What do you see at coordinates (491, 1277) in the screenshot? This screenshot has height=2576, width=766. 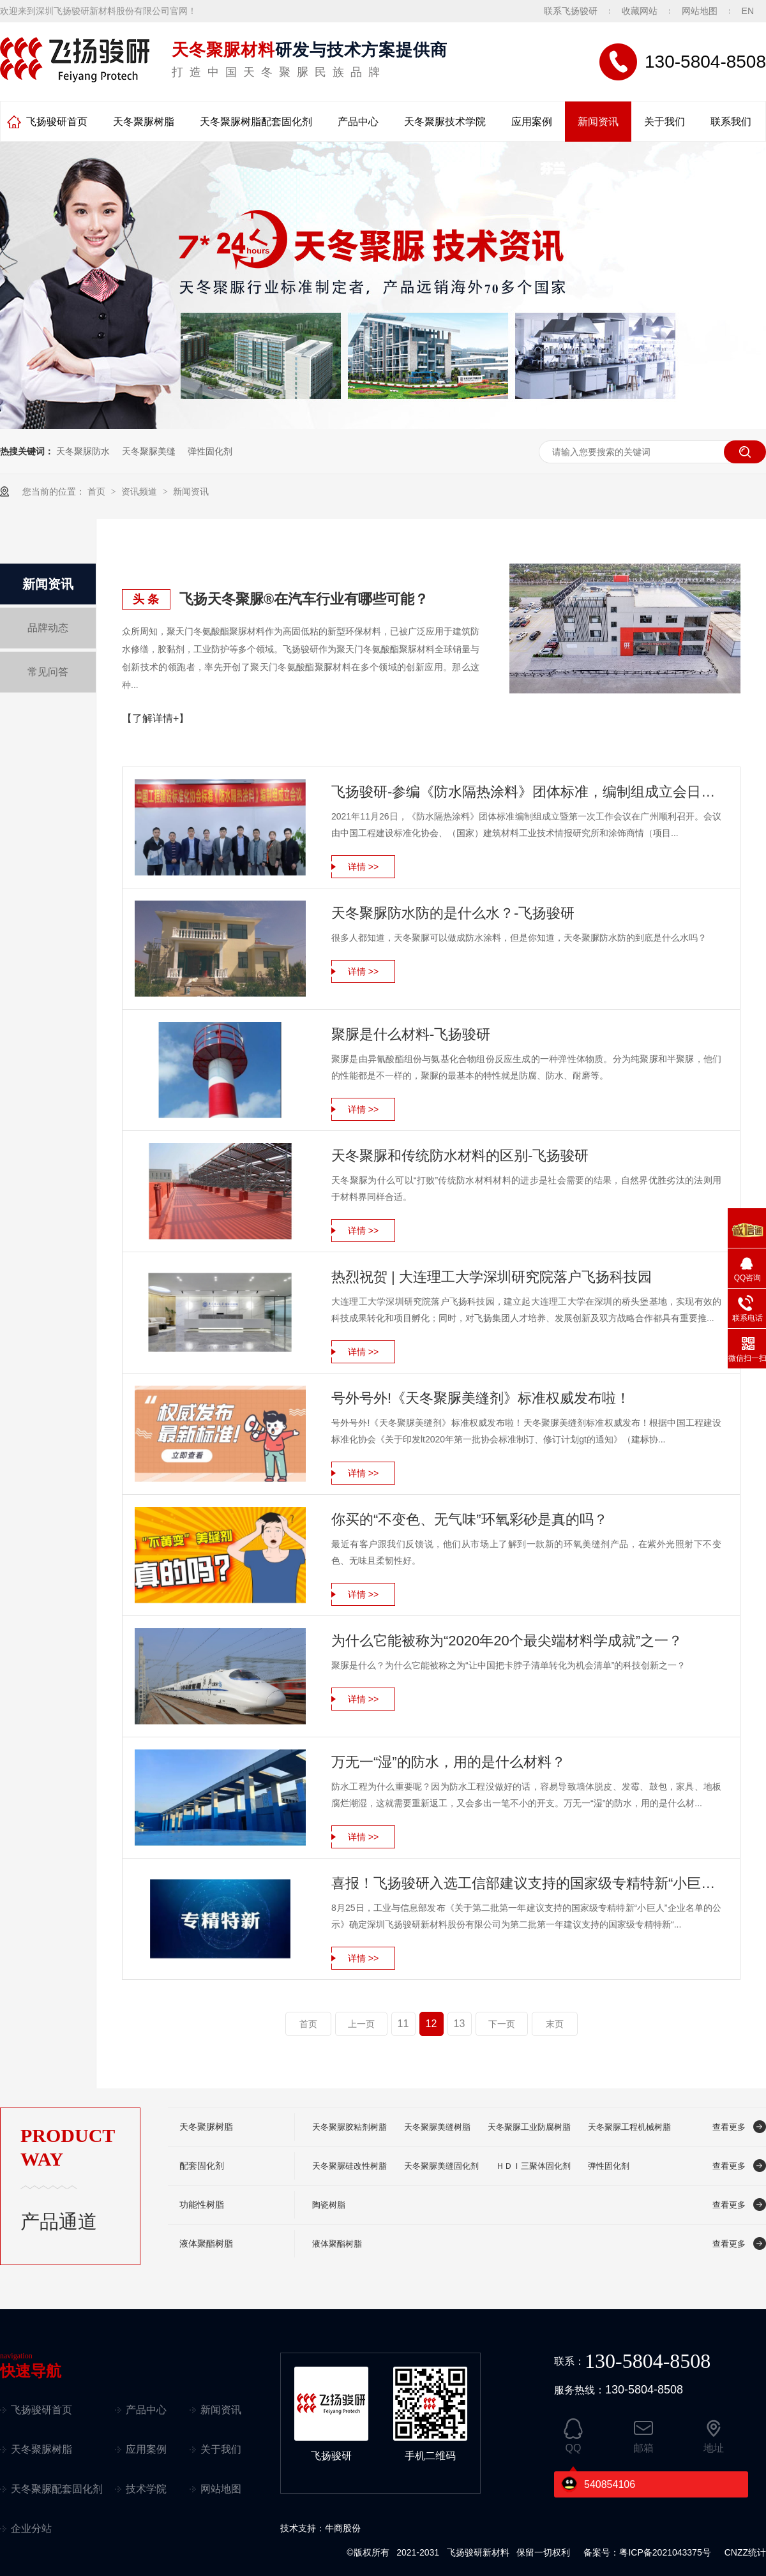 I see `热烈祝贺 | 大连理工大学深圳研究院落户飞扬科技园` at bounding box center [491, 1277].